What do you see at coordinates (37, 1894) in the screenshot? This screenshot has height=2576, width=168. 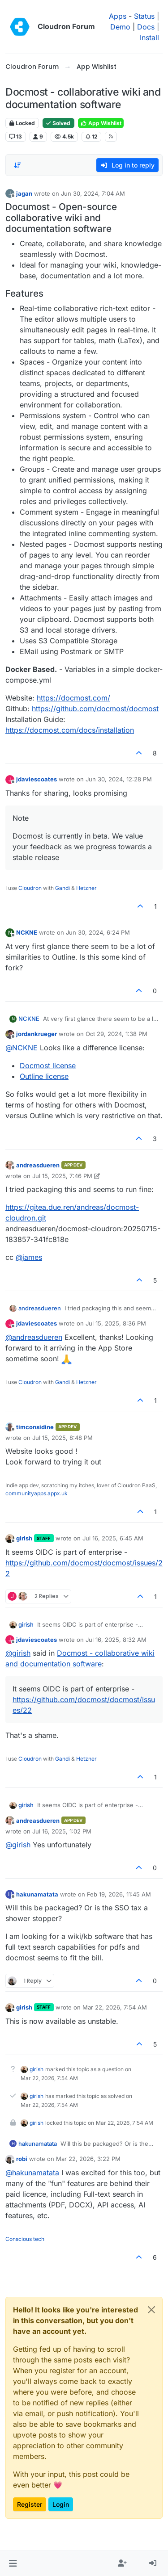 I see `hakunamatata` at bounding box center [37, 1894].